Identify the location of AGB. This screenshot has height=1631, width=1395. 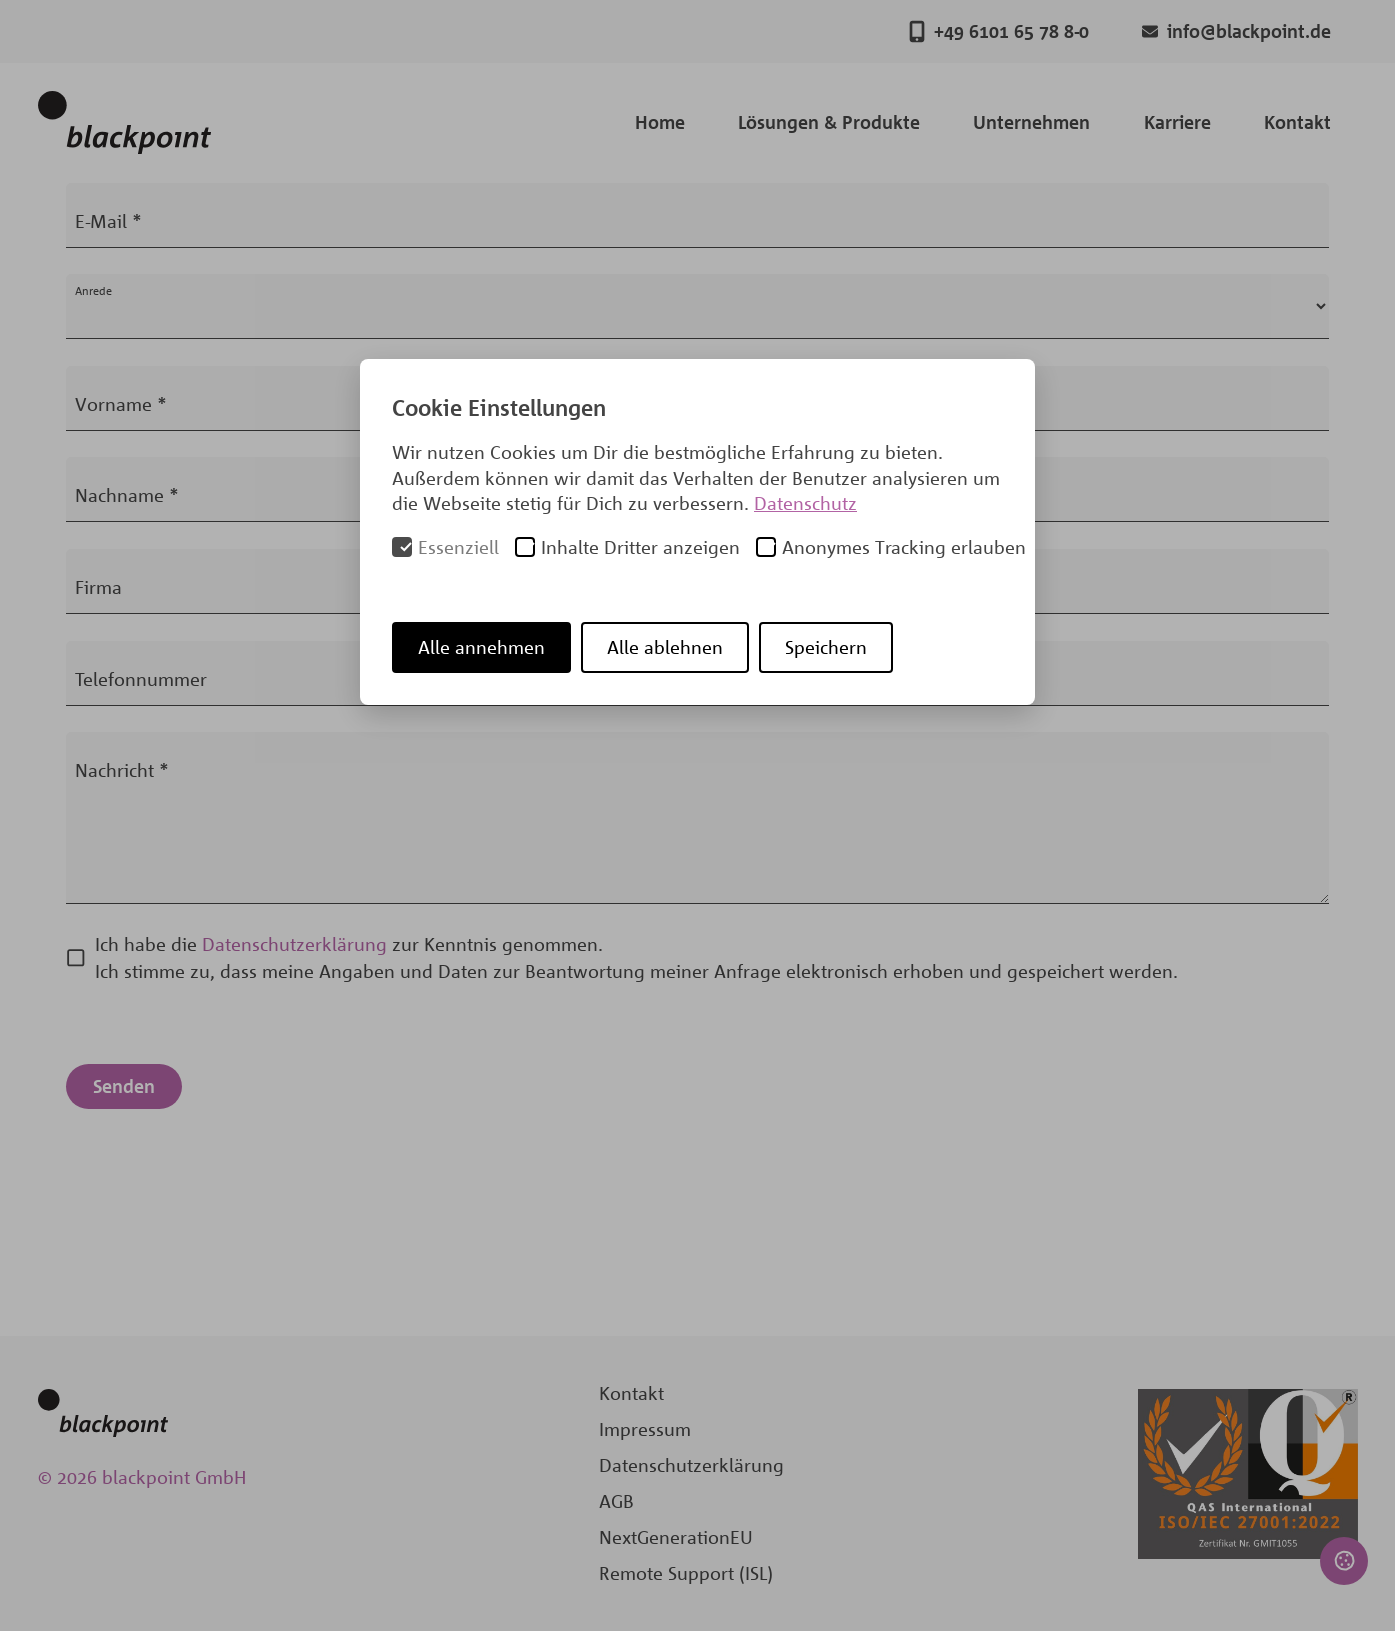
(616, 1501).